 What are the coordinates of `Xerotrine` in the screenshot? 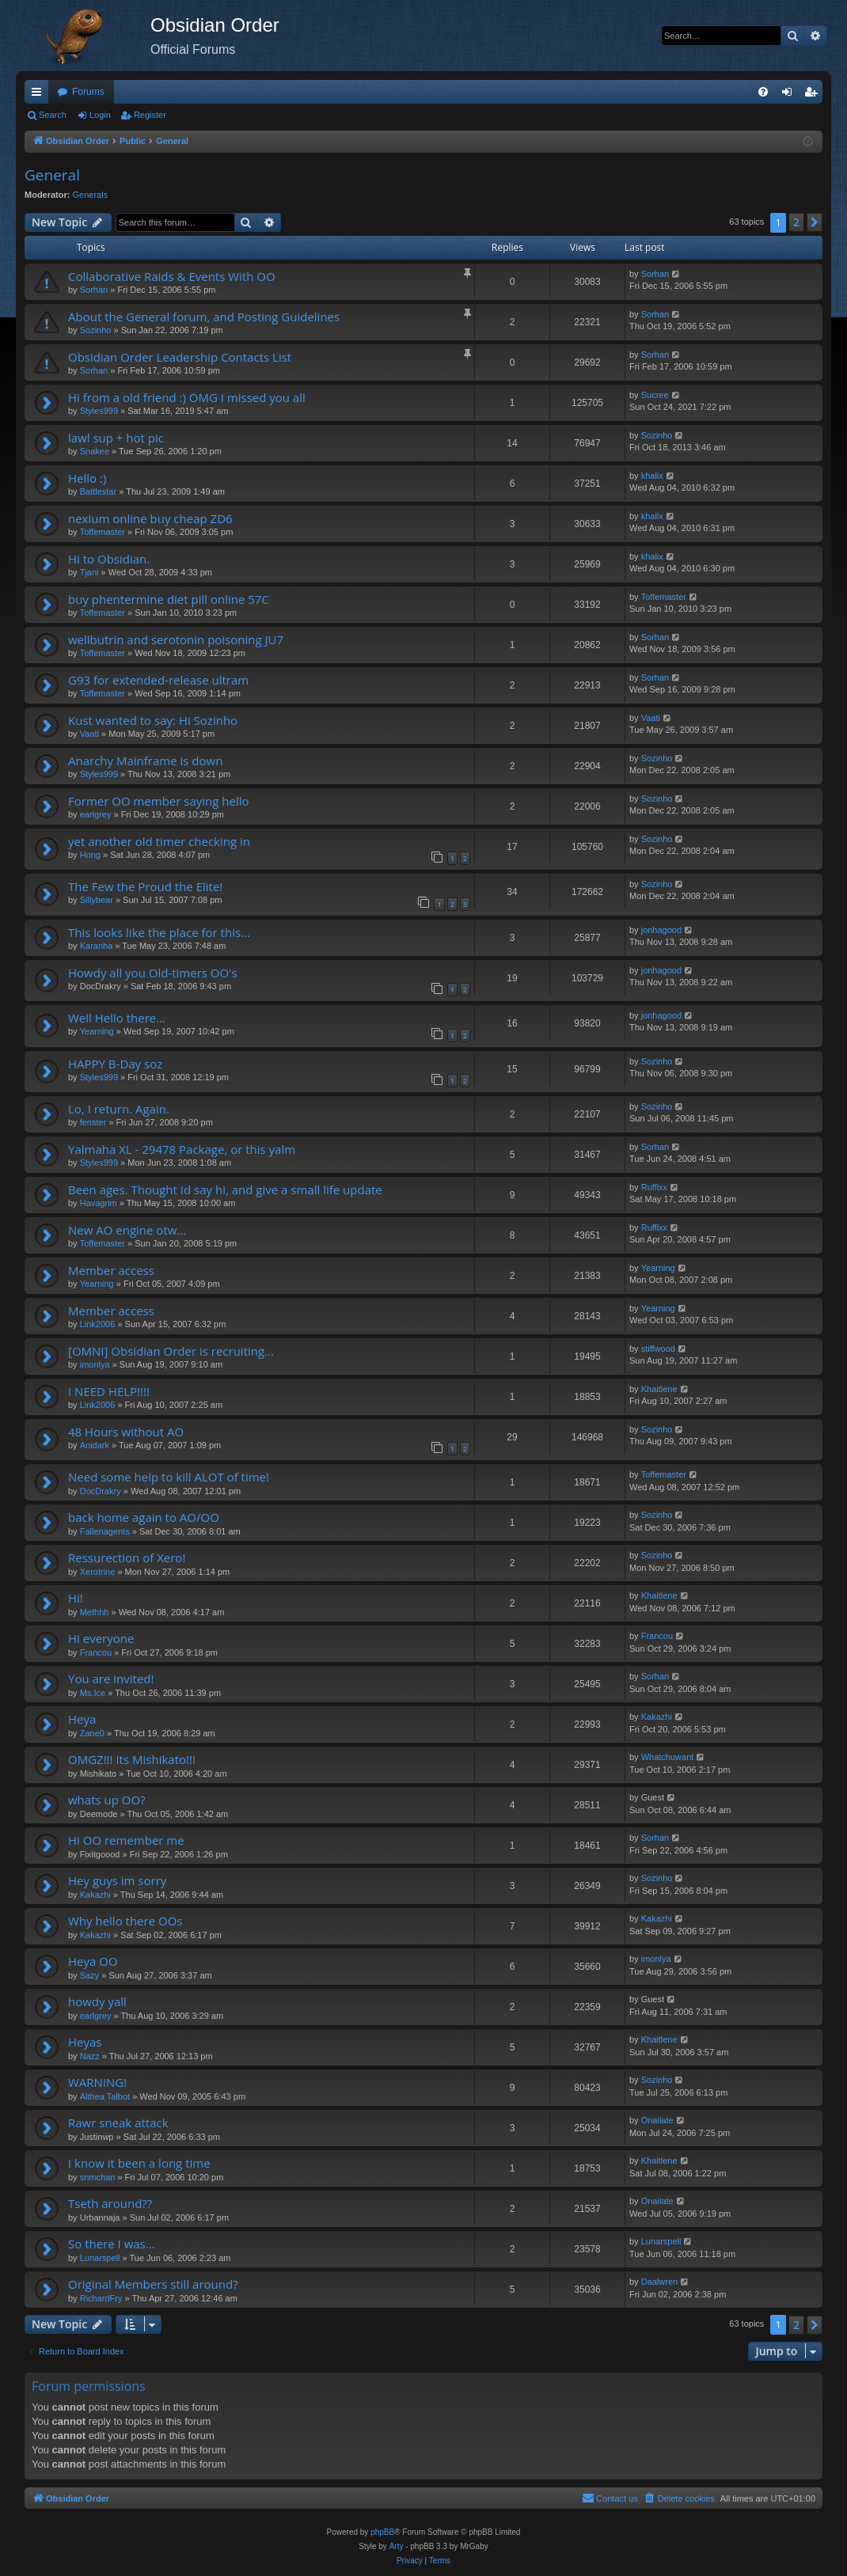 It's located at (98, 1571).